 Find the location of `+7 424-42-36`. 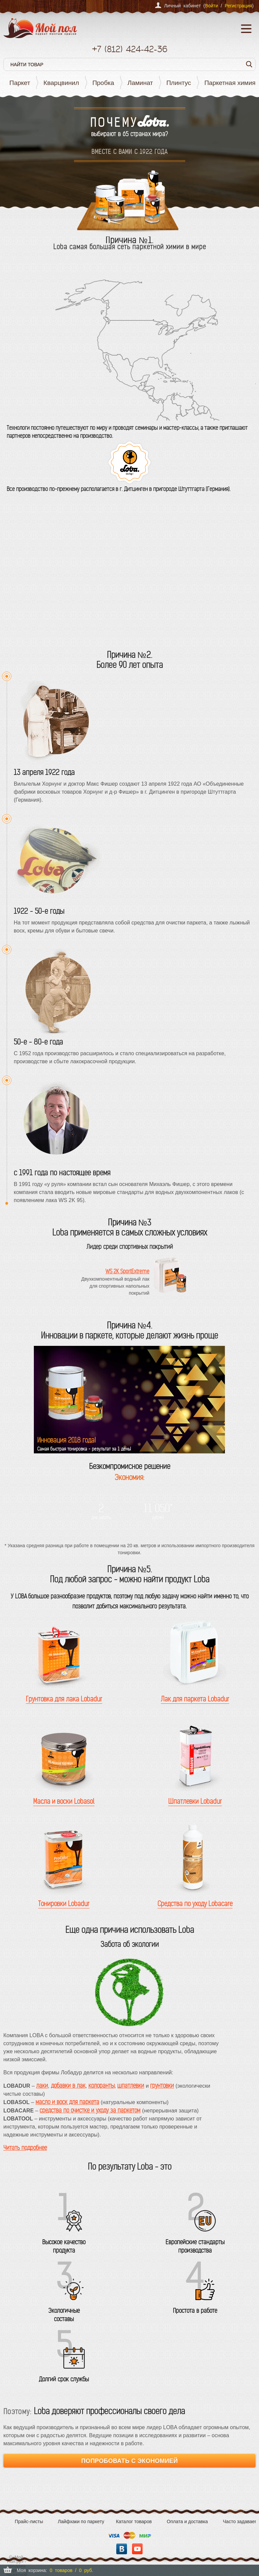

+7 424-42-36 is located at coordinates (129, 49).